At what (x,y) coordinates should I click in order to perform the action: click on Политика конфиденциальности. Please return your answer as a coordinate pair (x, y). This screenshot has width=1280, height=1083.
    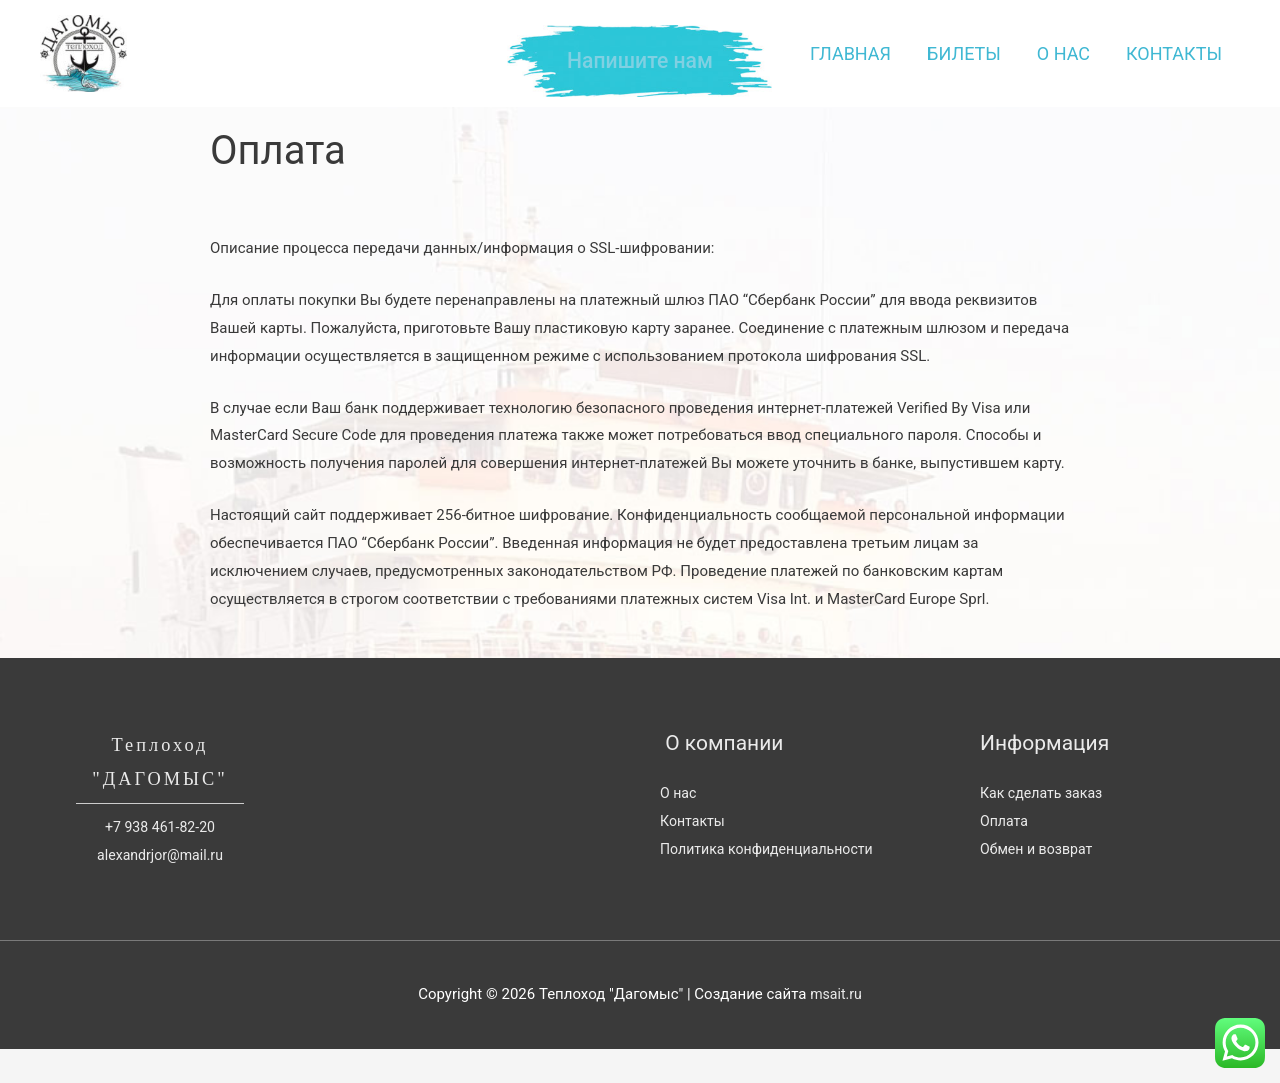
    Looking at the image, I should click on (773, 878).